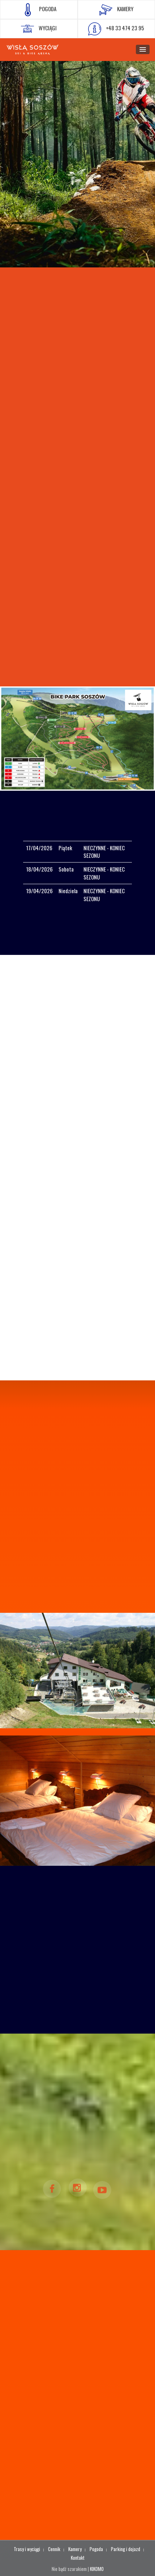  Describe the element at coordinates (38, 9) in the screenshot. I see `POGODA` at that location.